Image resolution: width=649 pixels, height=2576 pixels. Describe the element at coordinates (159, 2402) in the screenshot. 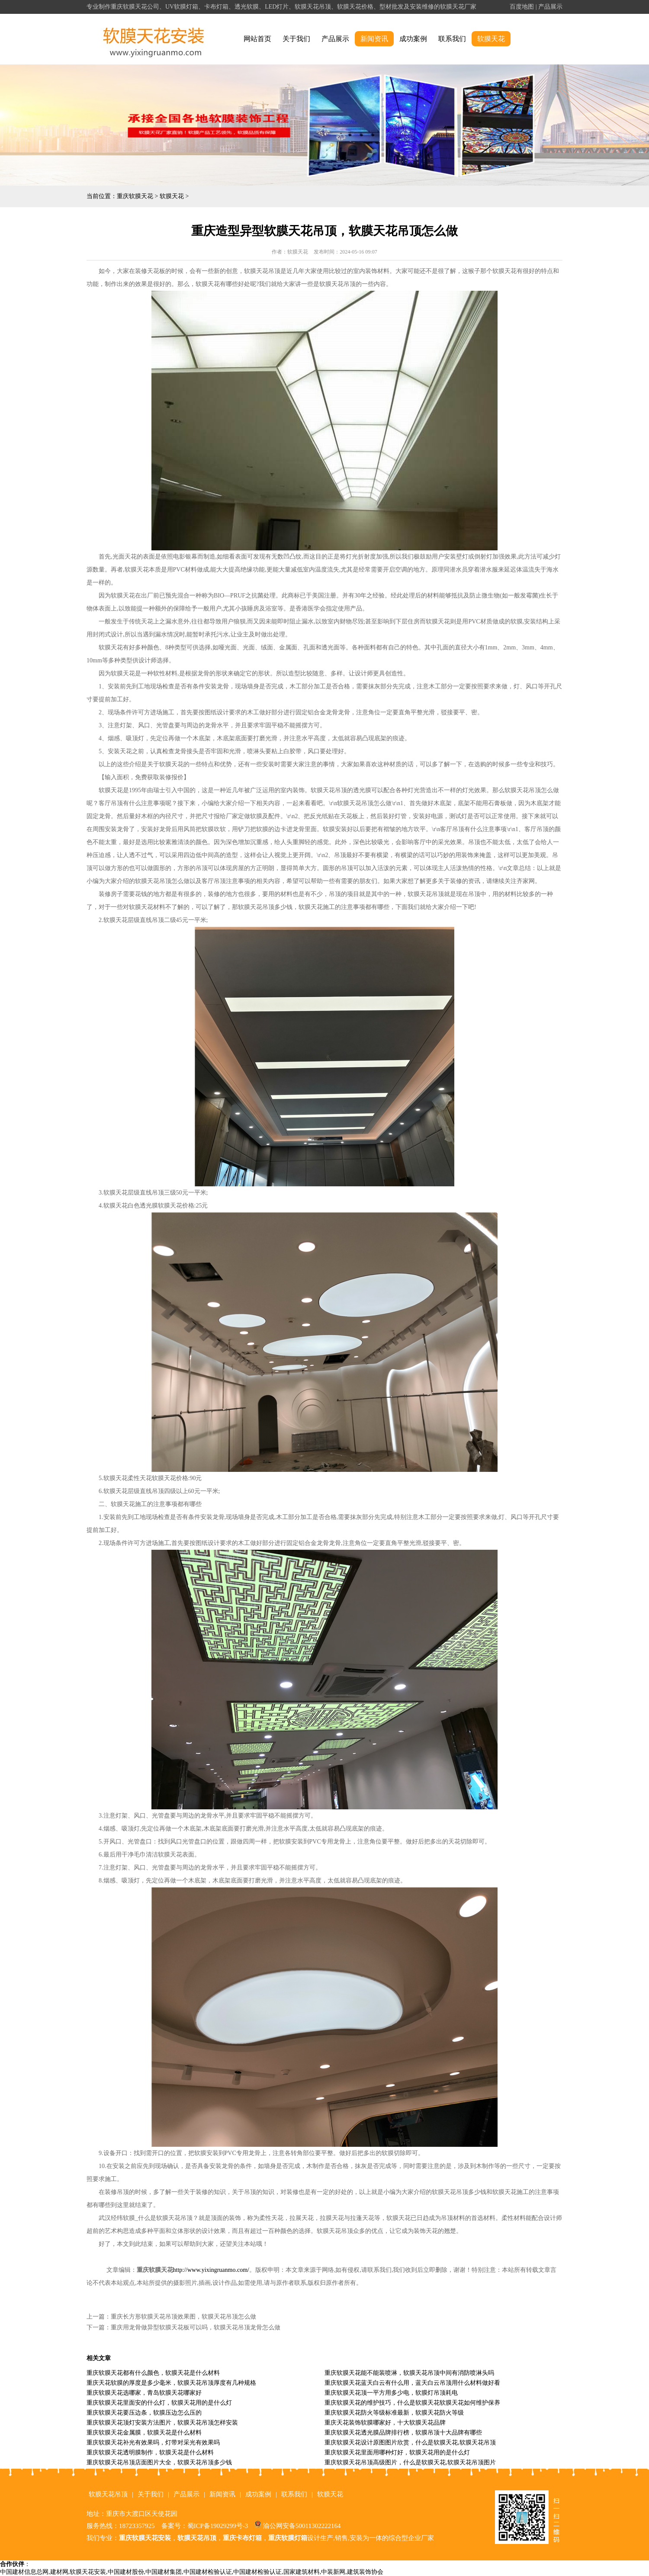

I see `重庆软膜天花里面安的什么灯，软膜天花用的是什么灯` at that location.